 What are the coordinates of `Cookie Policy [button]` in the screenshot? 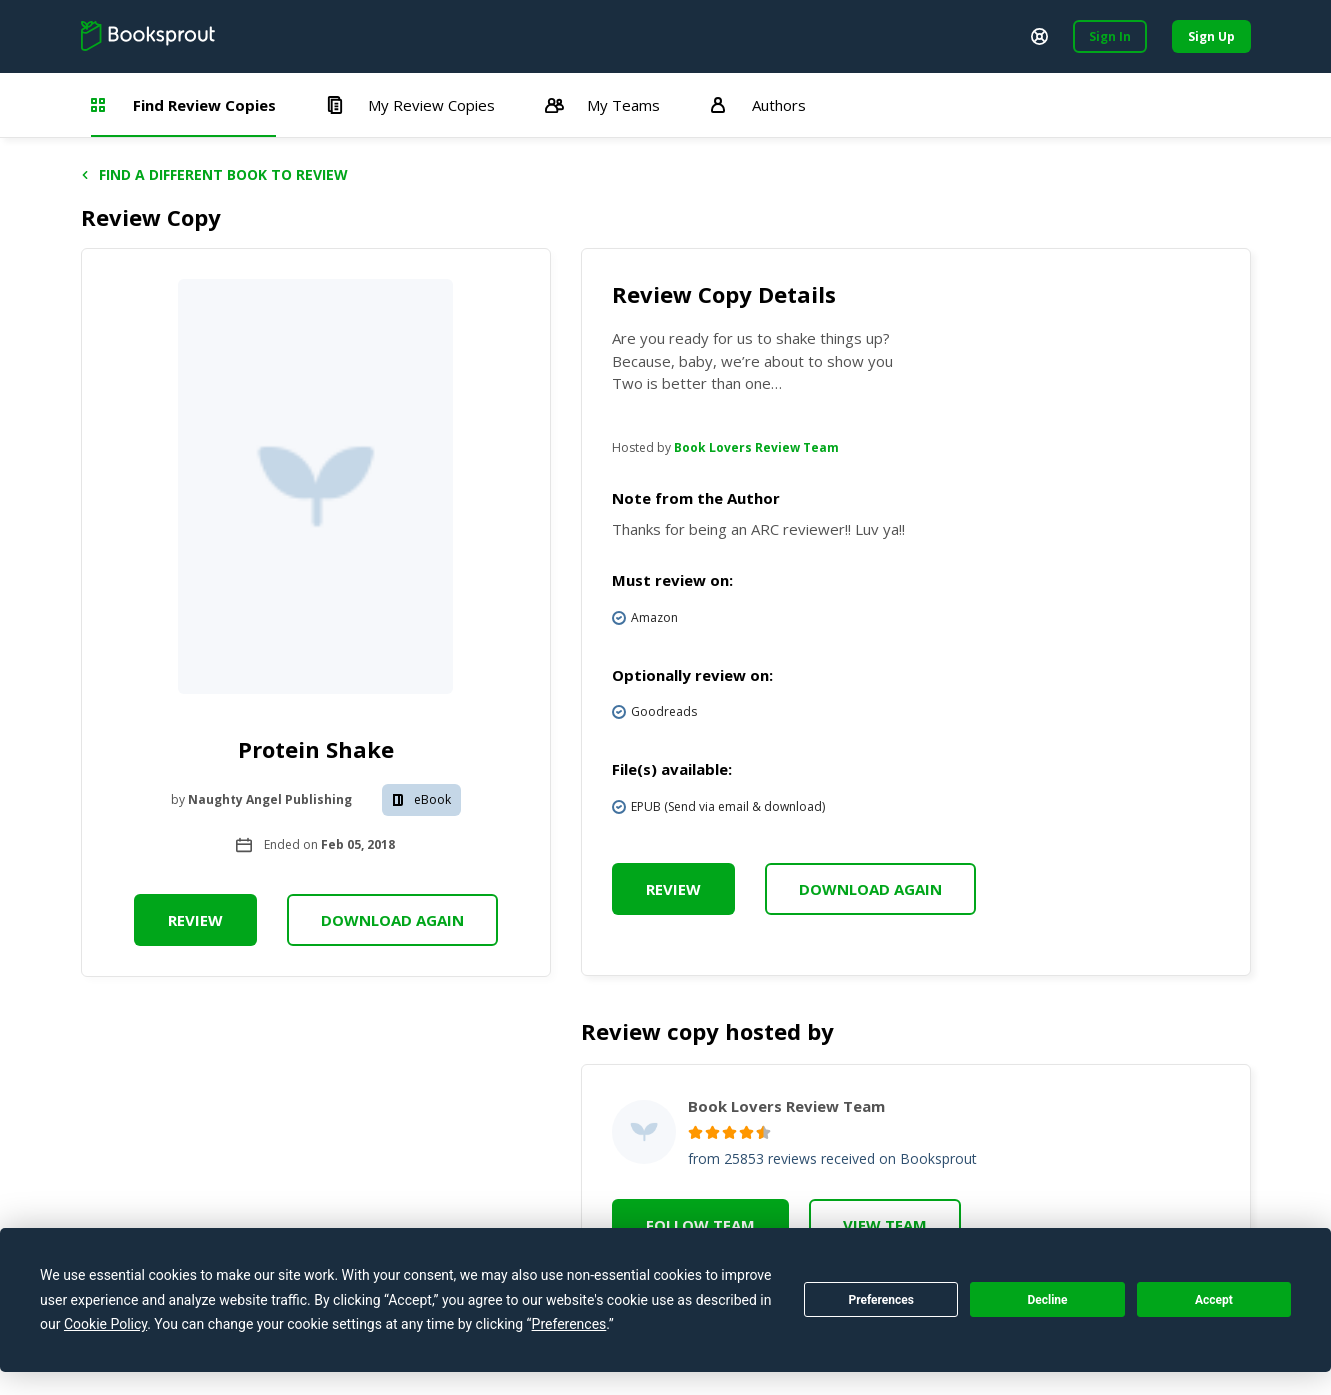 It's located at (105, 1324).